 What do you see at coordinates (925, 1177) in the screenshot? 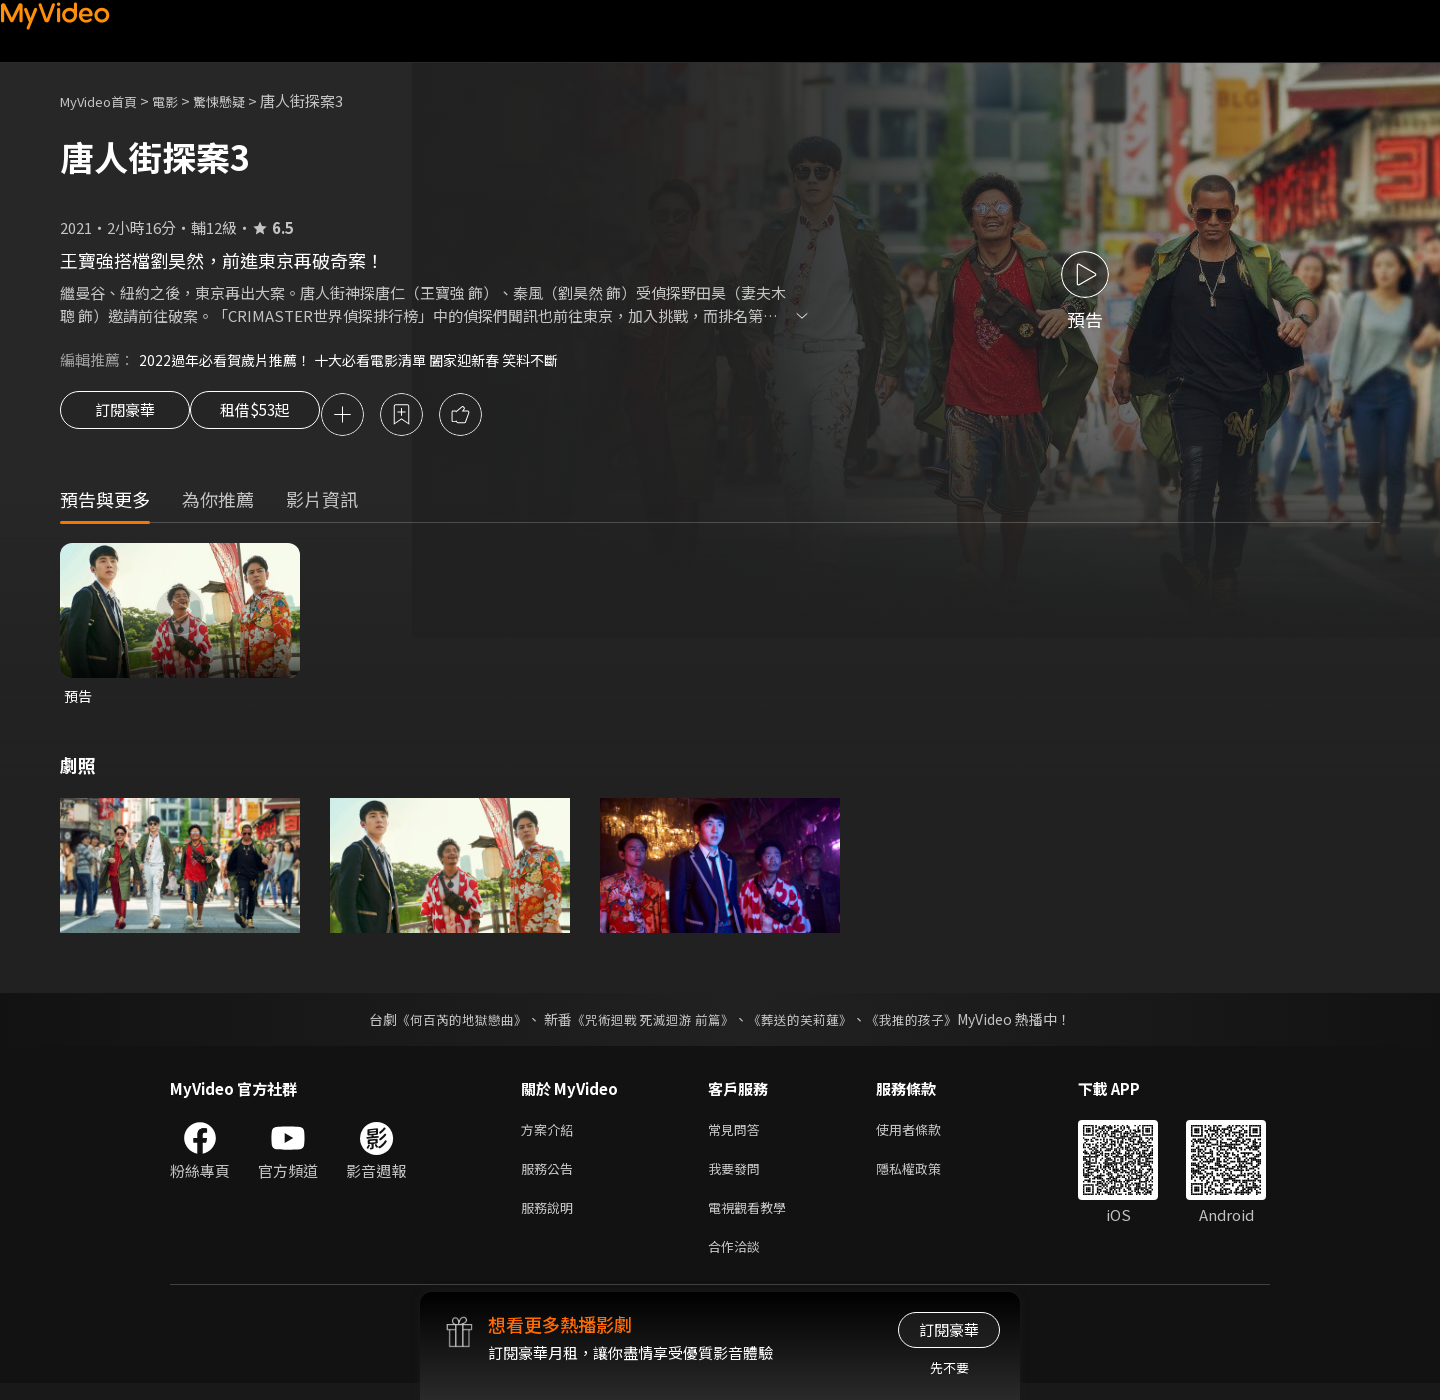
I see `隱私權政策` at bounding box center [925, 1177].